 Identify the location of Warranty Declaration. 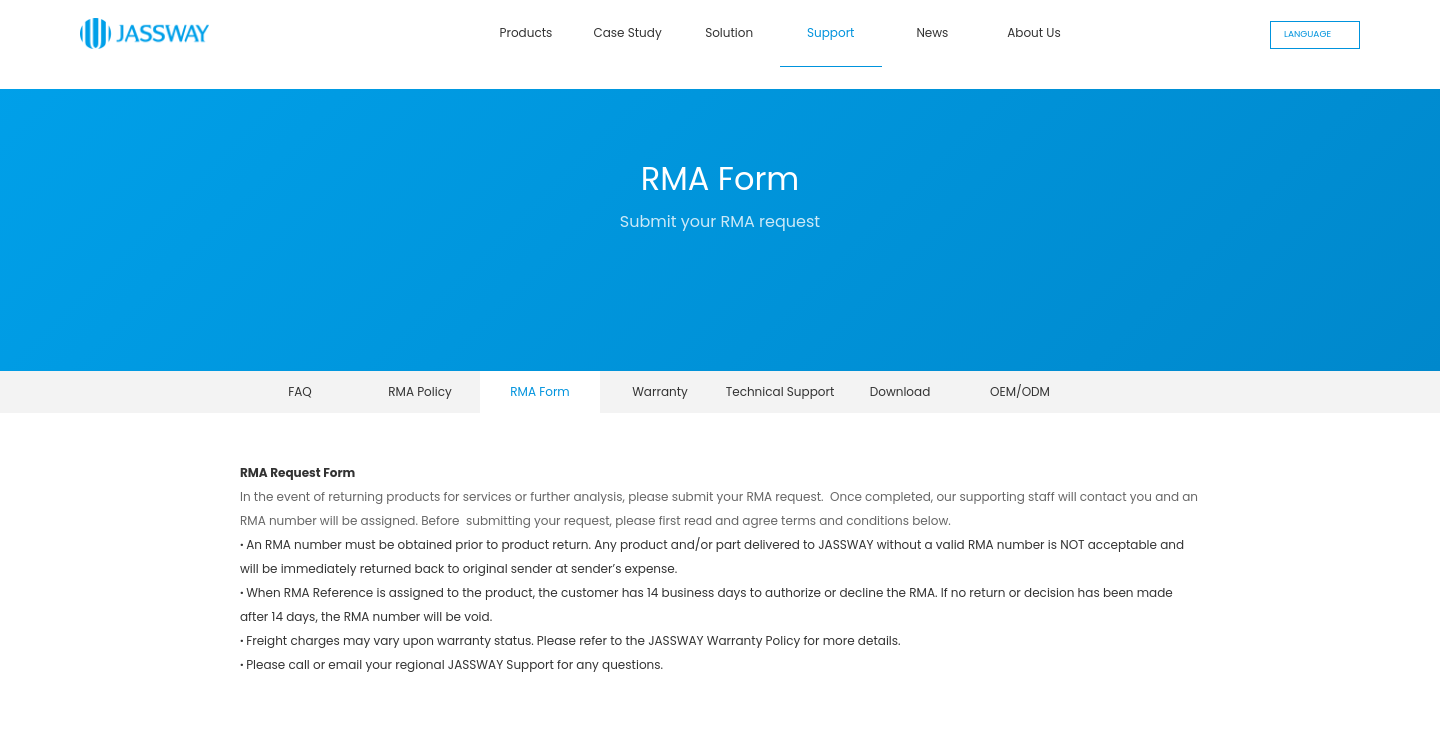
(660, 398).